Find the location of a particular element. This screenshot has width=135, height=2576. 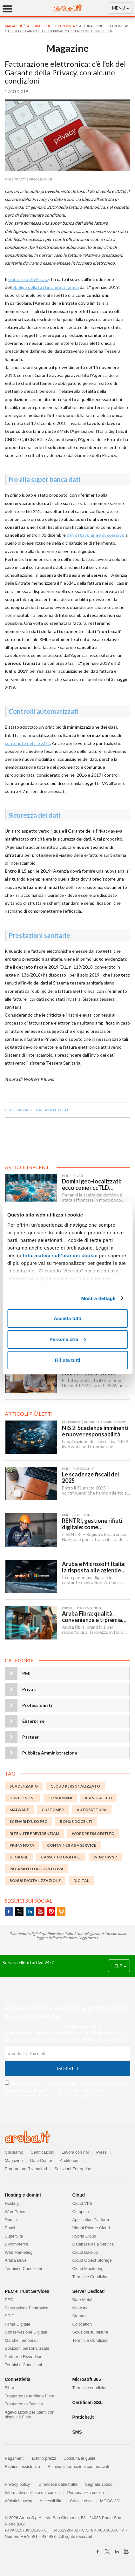

Compute is located at coordinates (80, 2211).